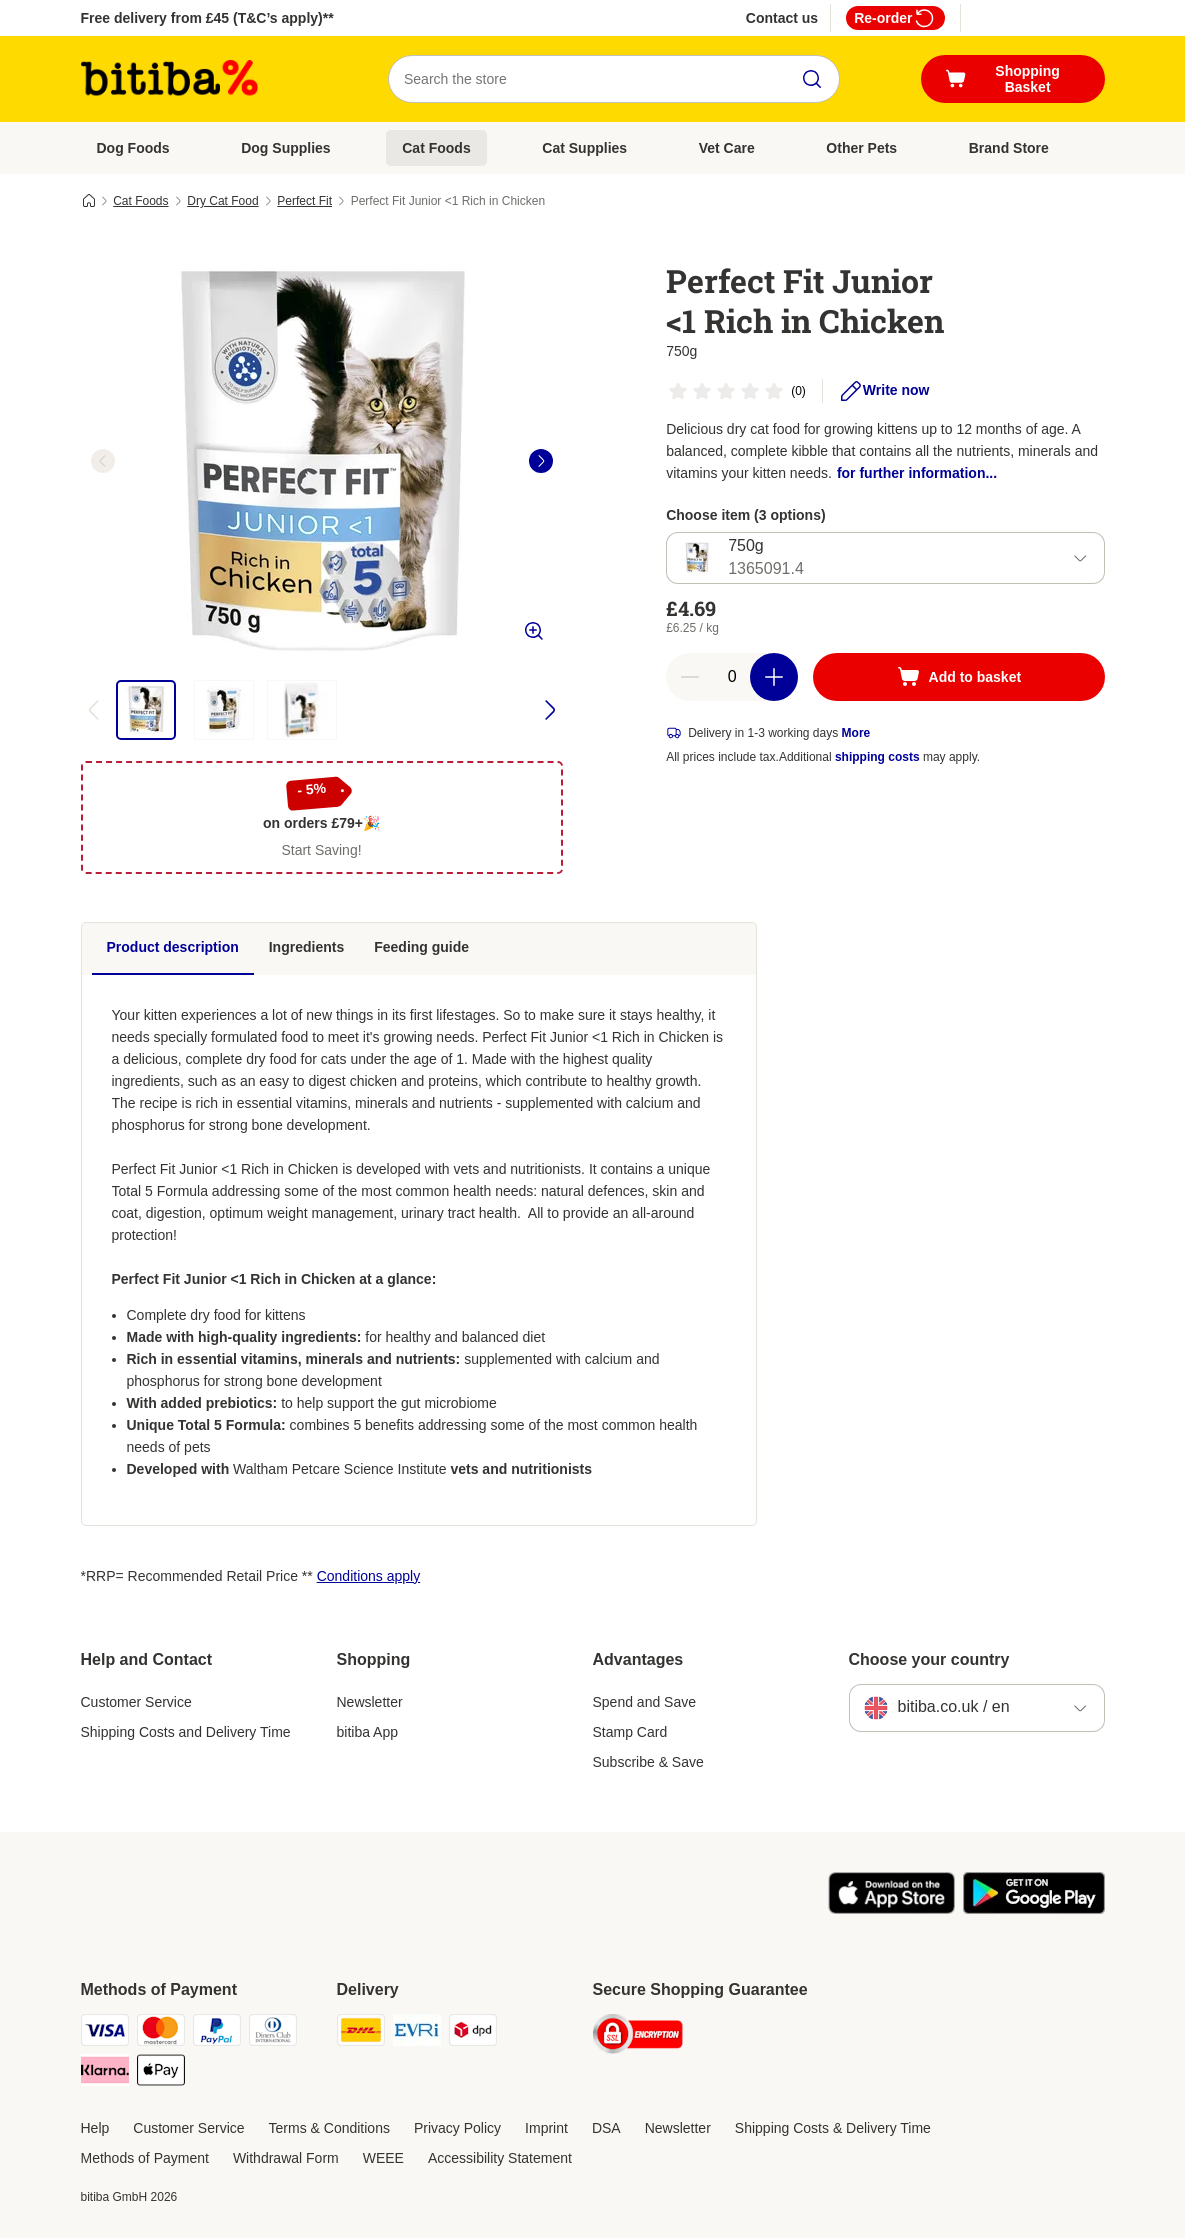 Image resolution: width=1185 pixels, height=2238 pixels. I want to click on Brand Store, so click(1009, 148).